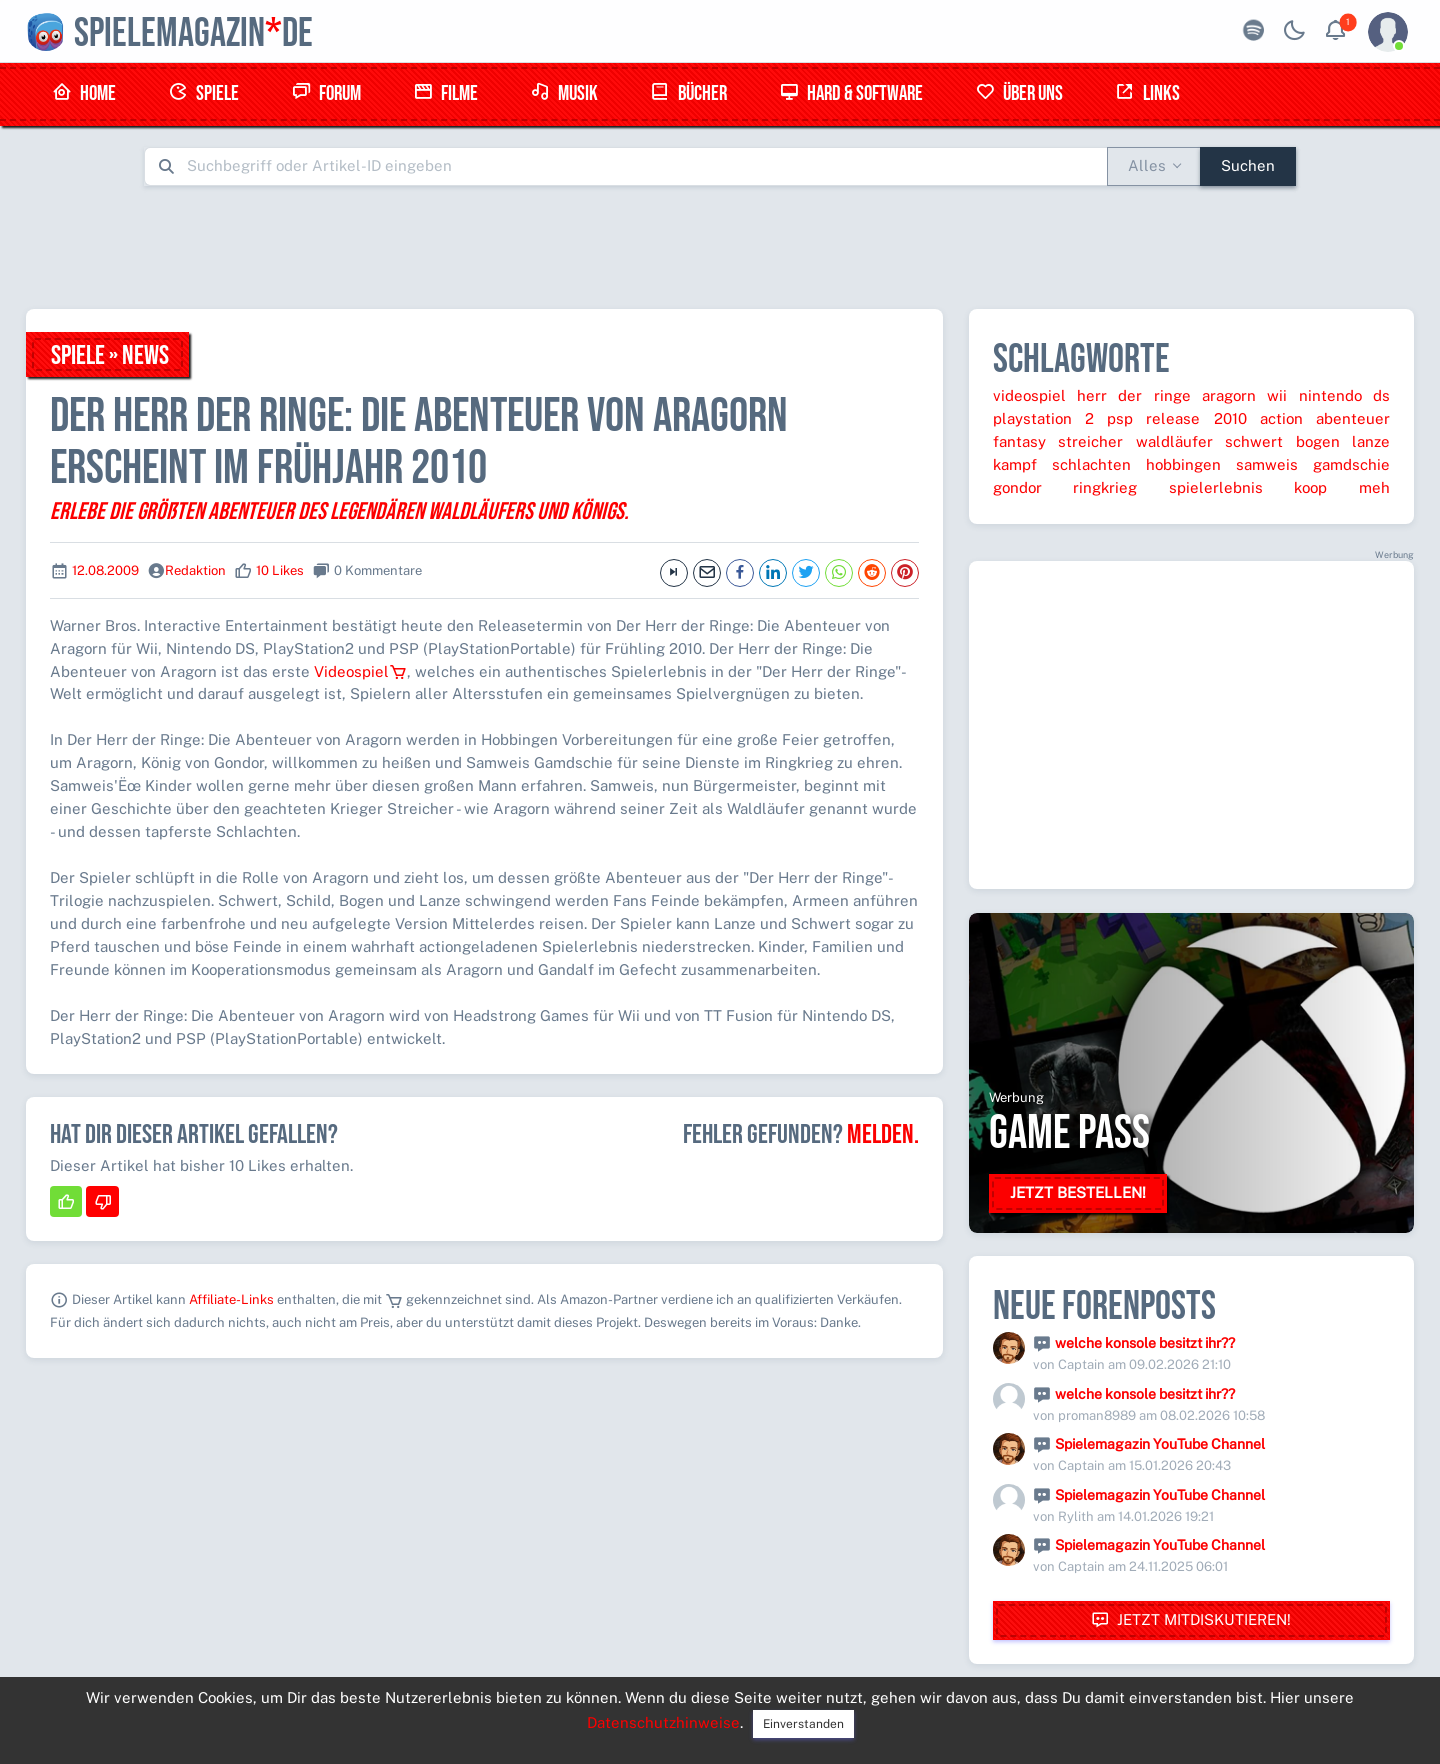 Image resolution: width=1440 pixels, height=1764 pixels. I want to click on meh, so click(1374, 487).